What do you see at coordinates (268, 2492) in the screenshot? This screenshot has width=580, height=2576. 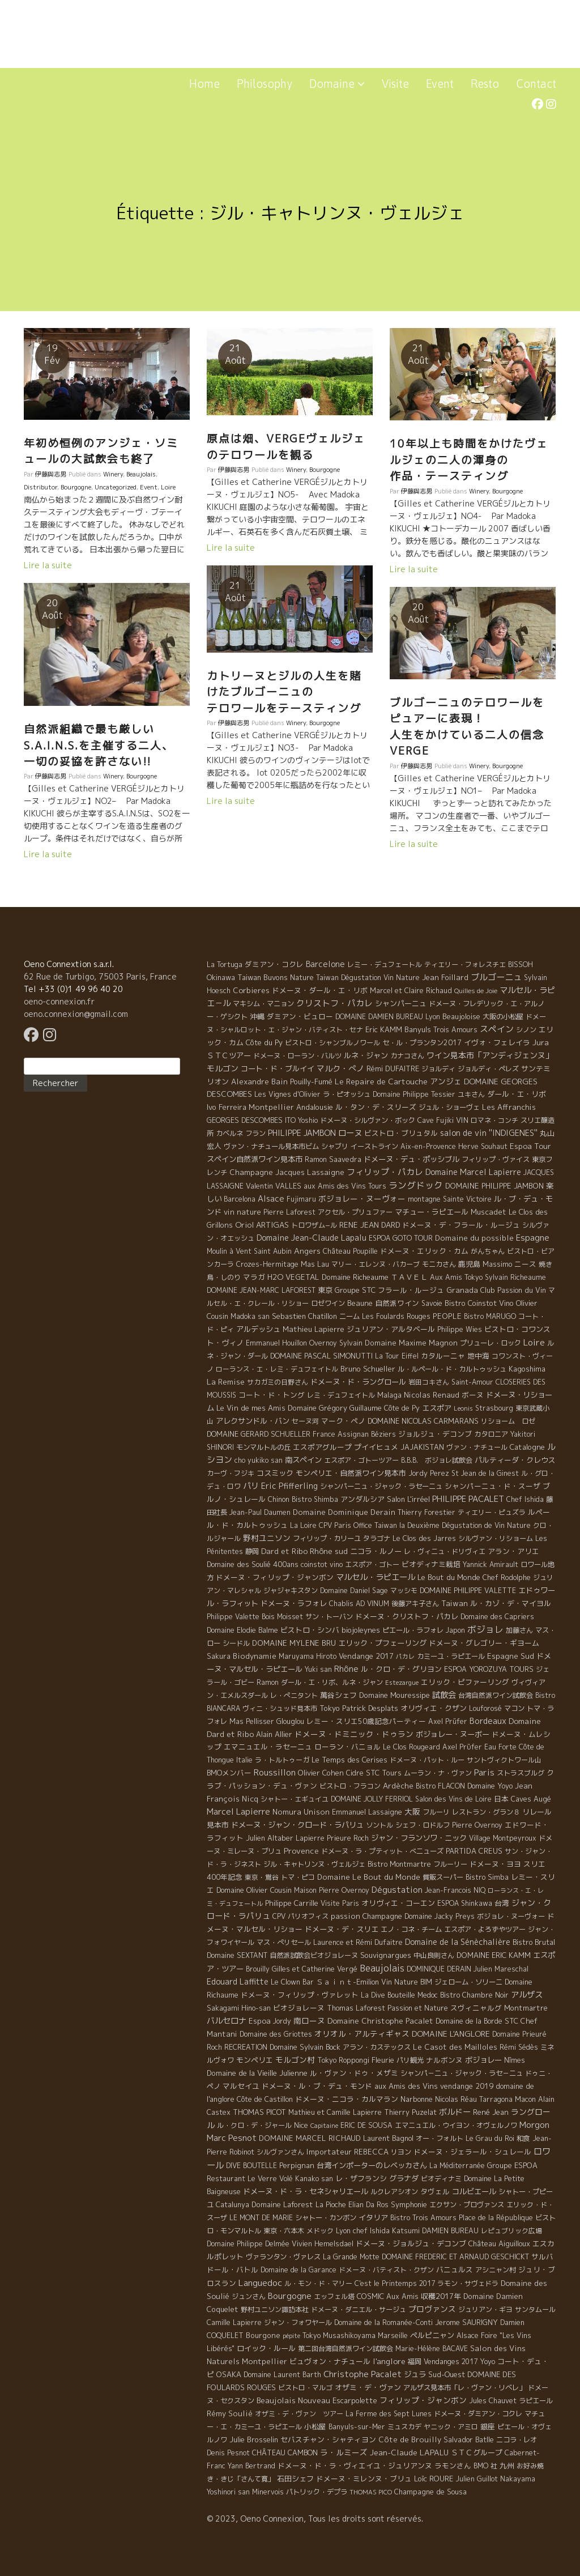 I see `Minervois [Minervois (4 éléments)]` at bounding box center [268, 2492].